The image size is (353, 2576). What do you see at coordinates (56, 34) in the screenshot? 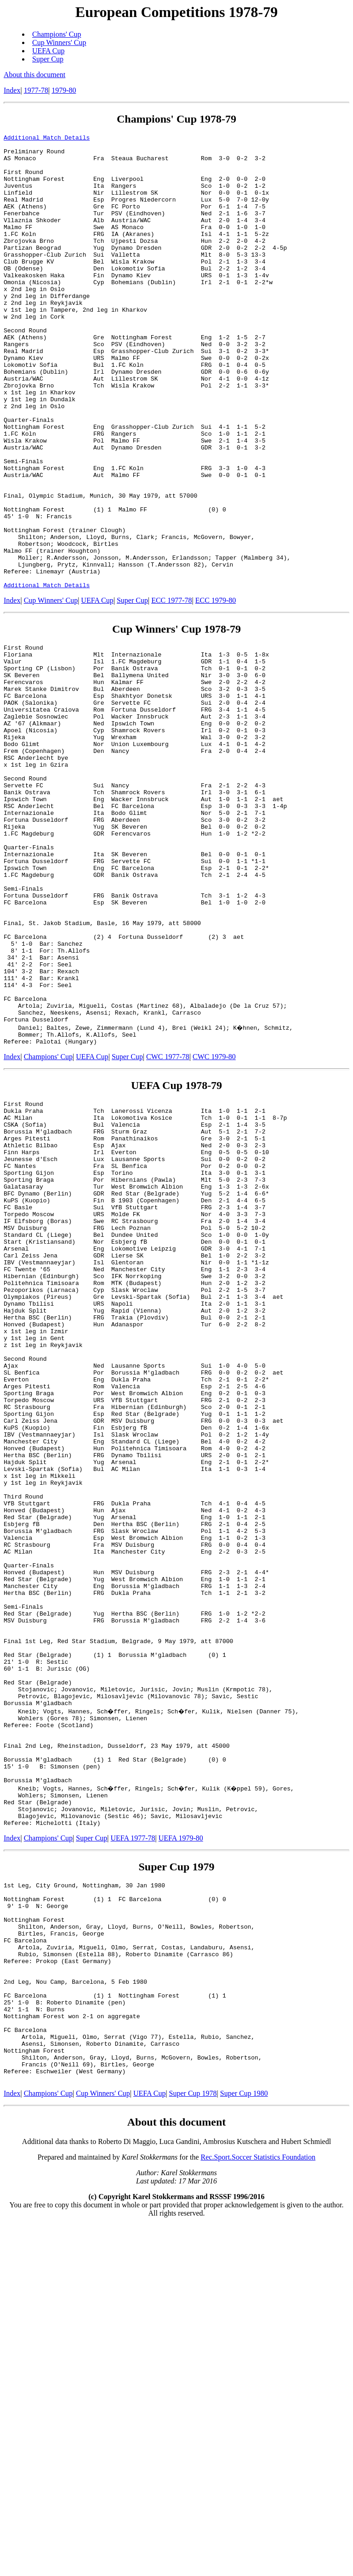
I see `Champions' Cup` at bounding box center [56, 34].